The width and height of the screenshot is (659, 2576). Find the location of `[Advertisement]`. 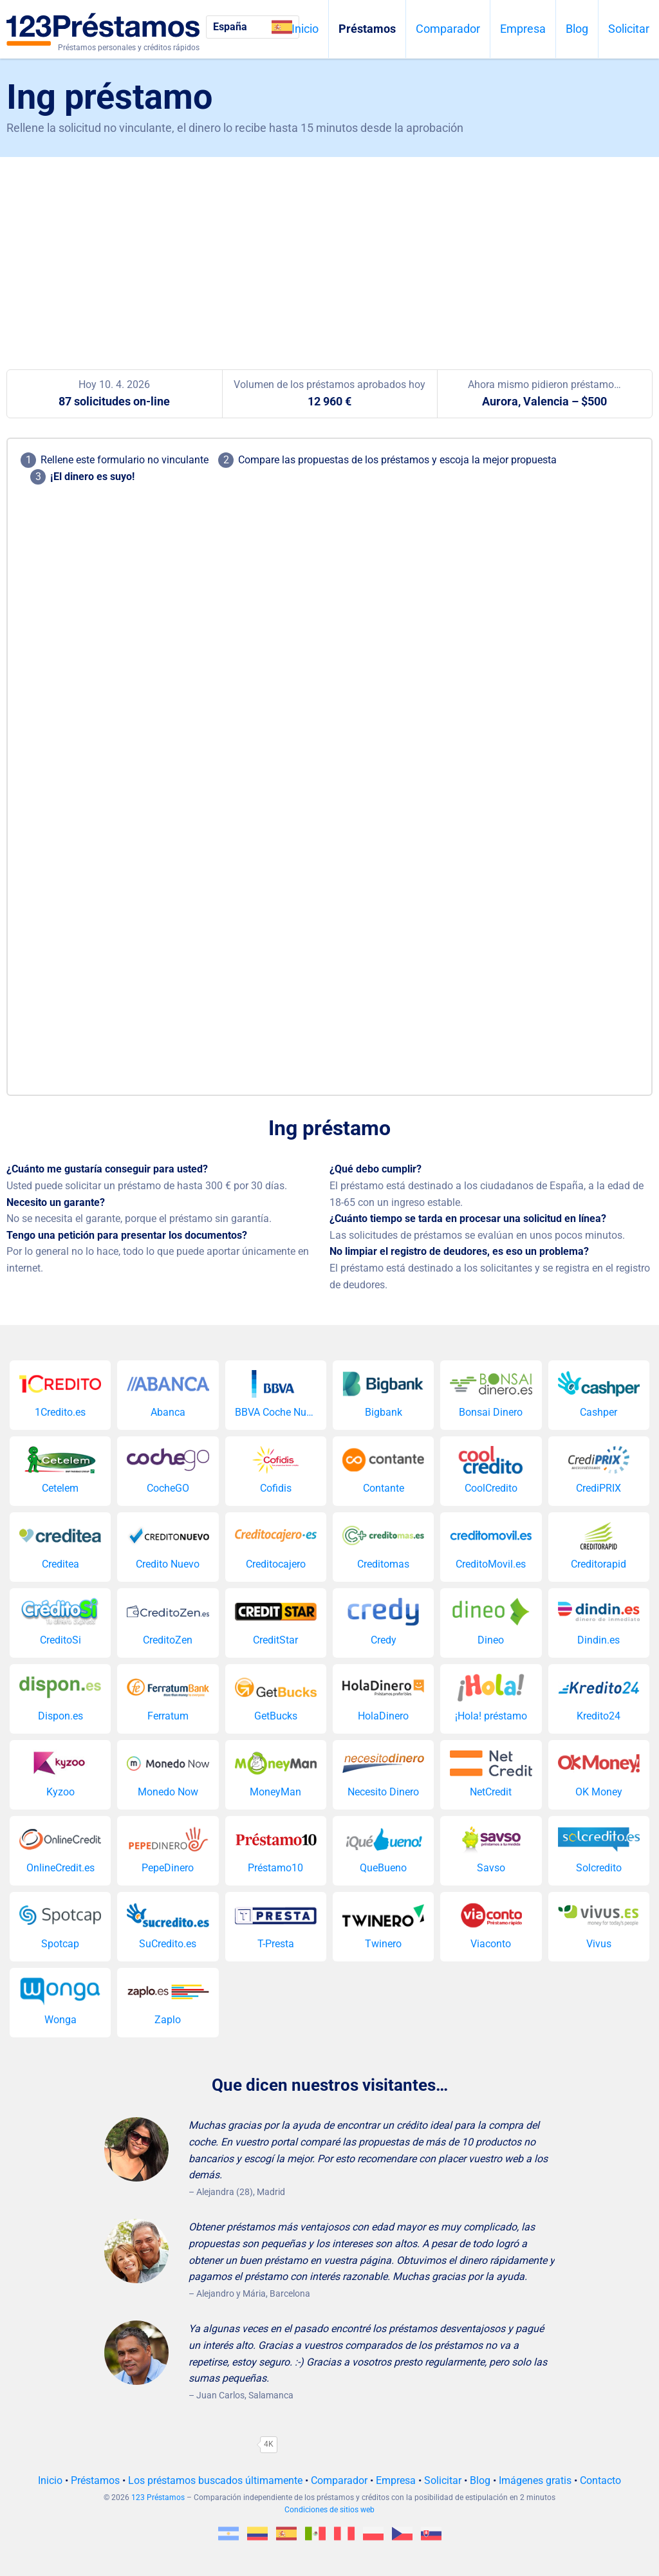

[Advertisement] is located at coordinates (329, 253).